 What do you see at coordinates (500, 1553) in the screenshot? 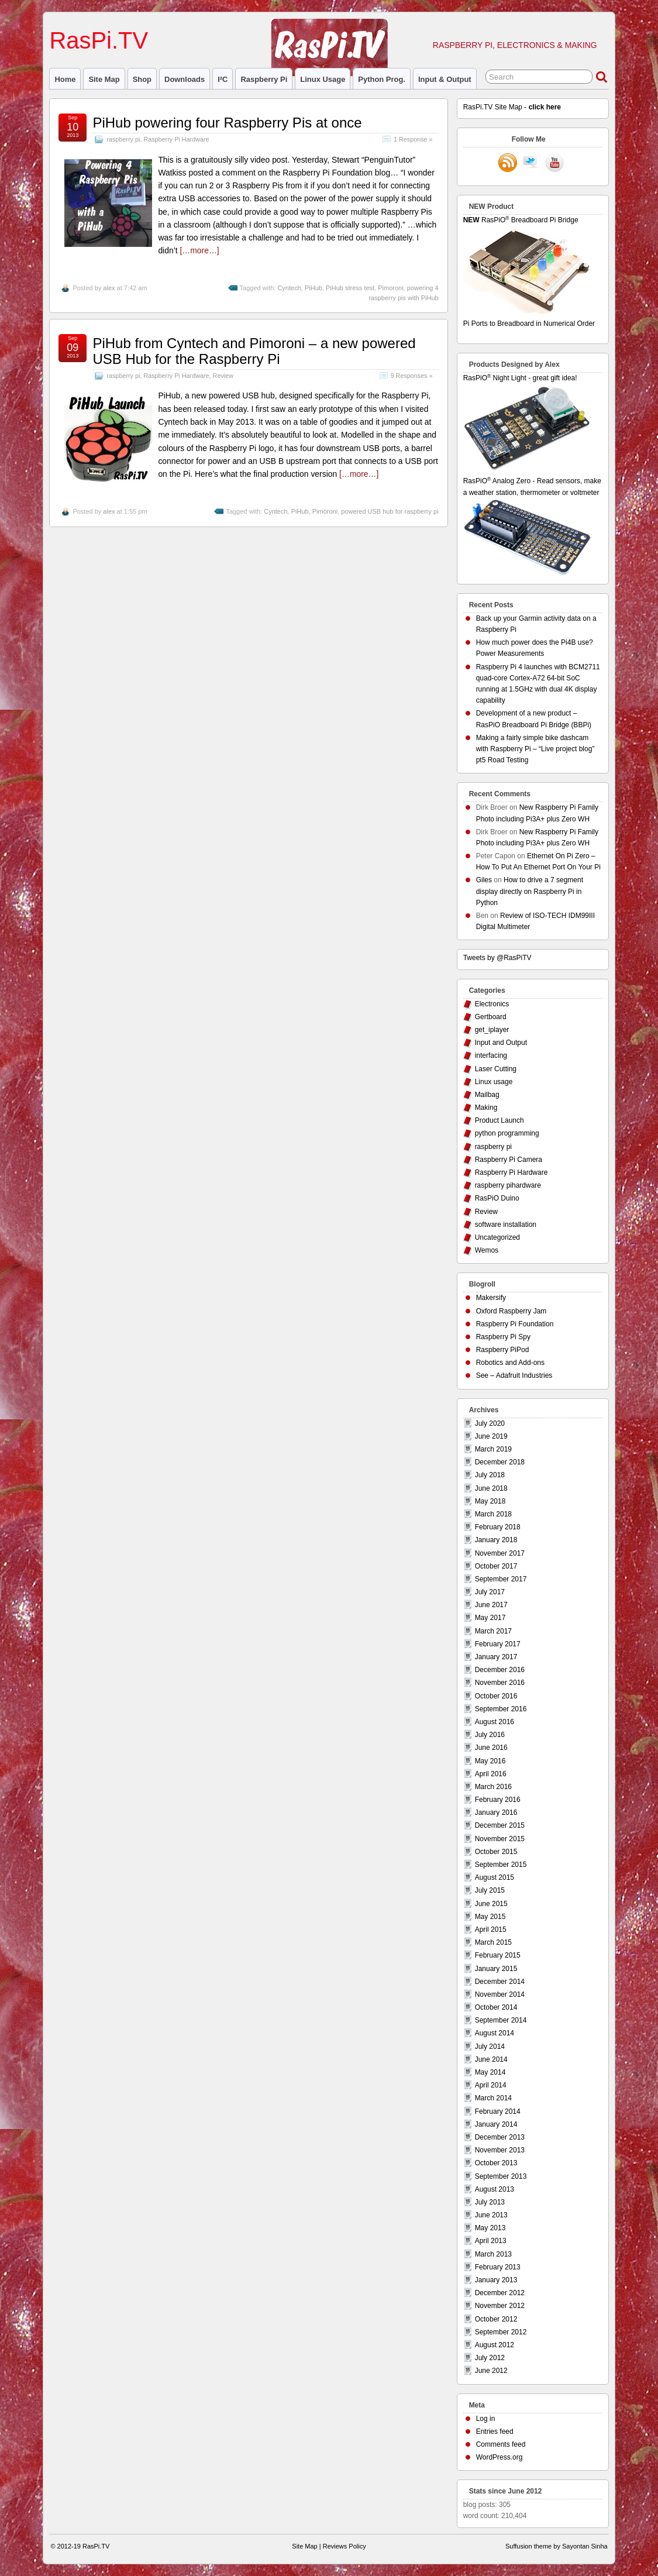
I see `November 2017` at bounding box center [500, 1553].